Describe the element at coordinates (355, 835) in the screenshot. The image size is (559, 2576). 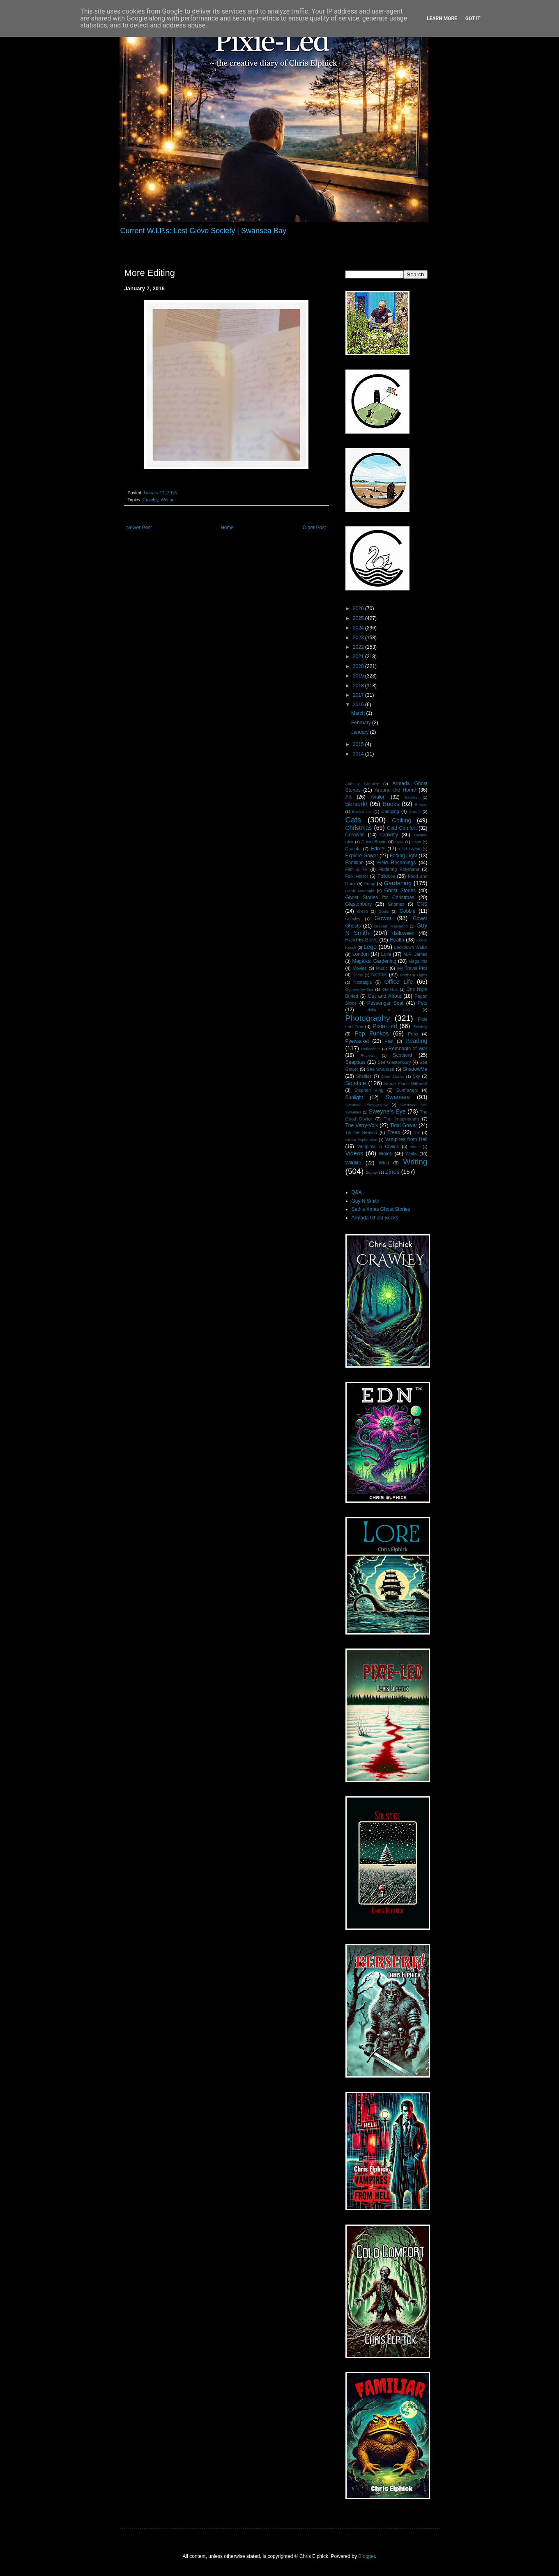
I see `Cornwall` at that location.